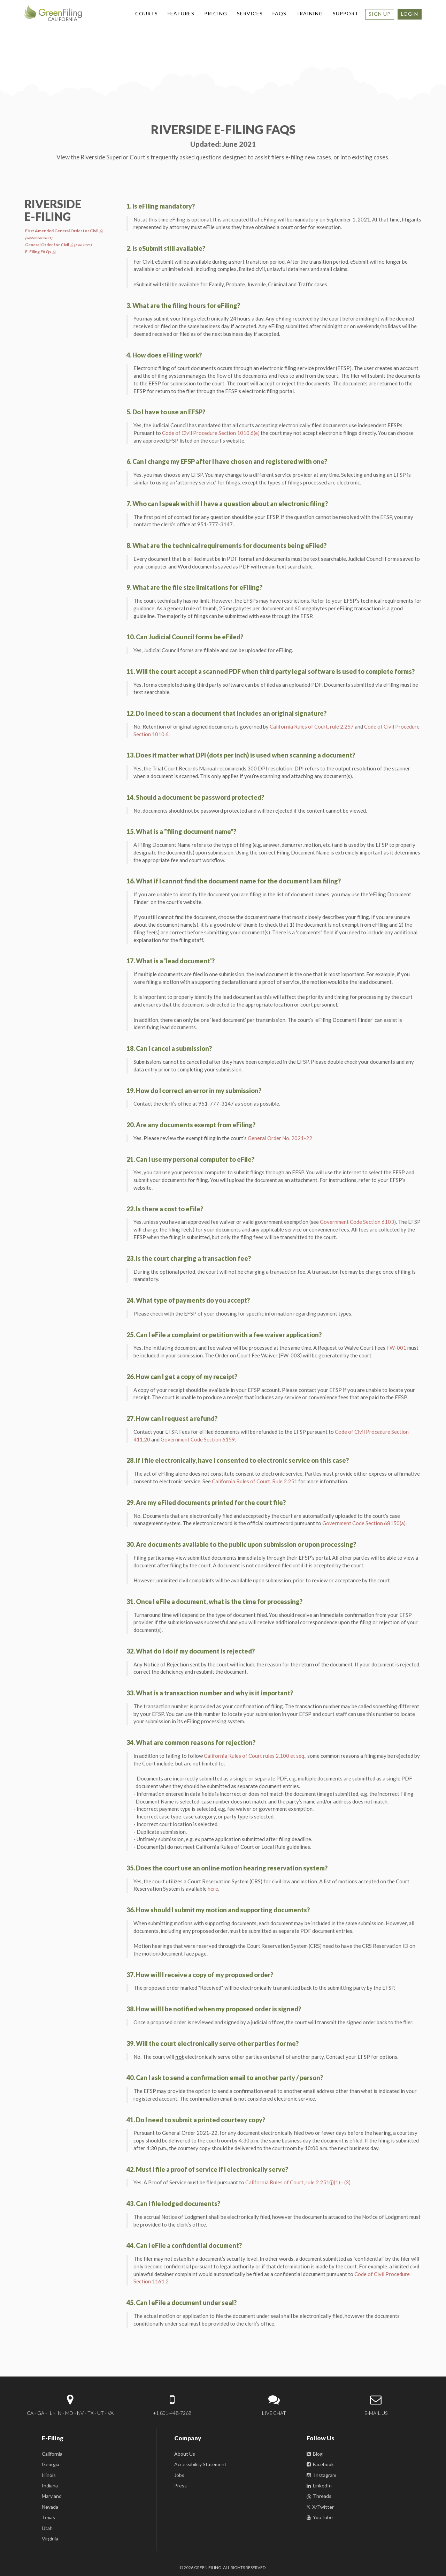  What do you see at coordinates (409, 14) in the screenshot?
I see `LOGIN` at bounding box center [409, 14].